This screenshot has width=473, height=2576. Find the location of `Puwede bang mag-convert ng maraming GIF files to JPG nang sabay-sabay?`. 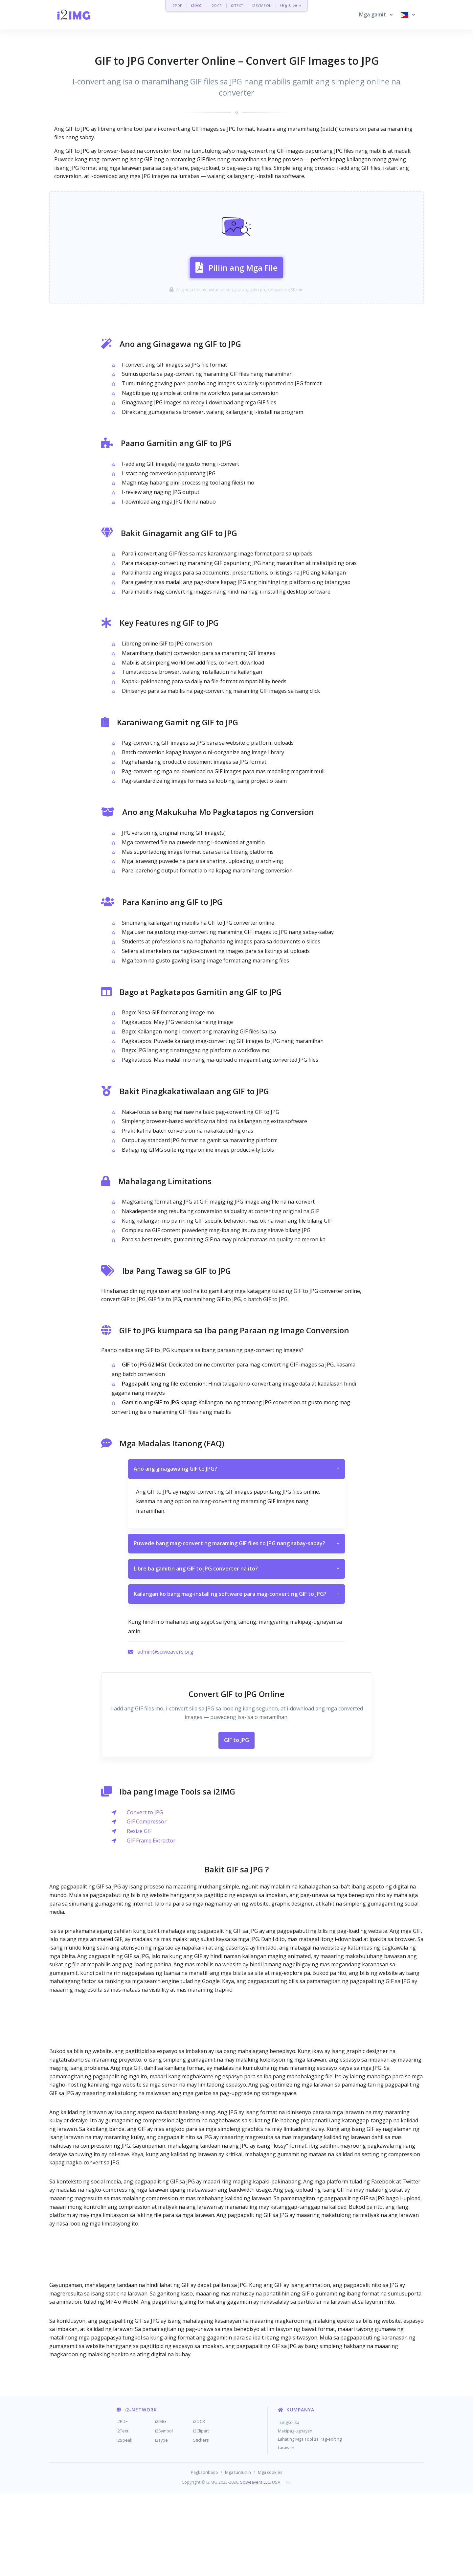

Puwede bang mag-convert ng maraming GIF files to JPG nang sabay-sabay? is located at coordinates (236, 1626).